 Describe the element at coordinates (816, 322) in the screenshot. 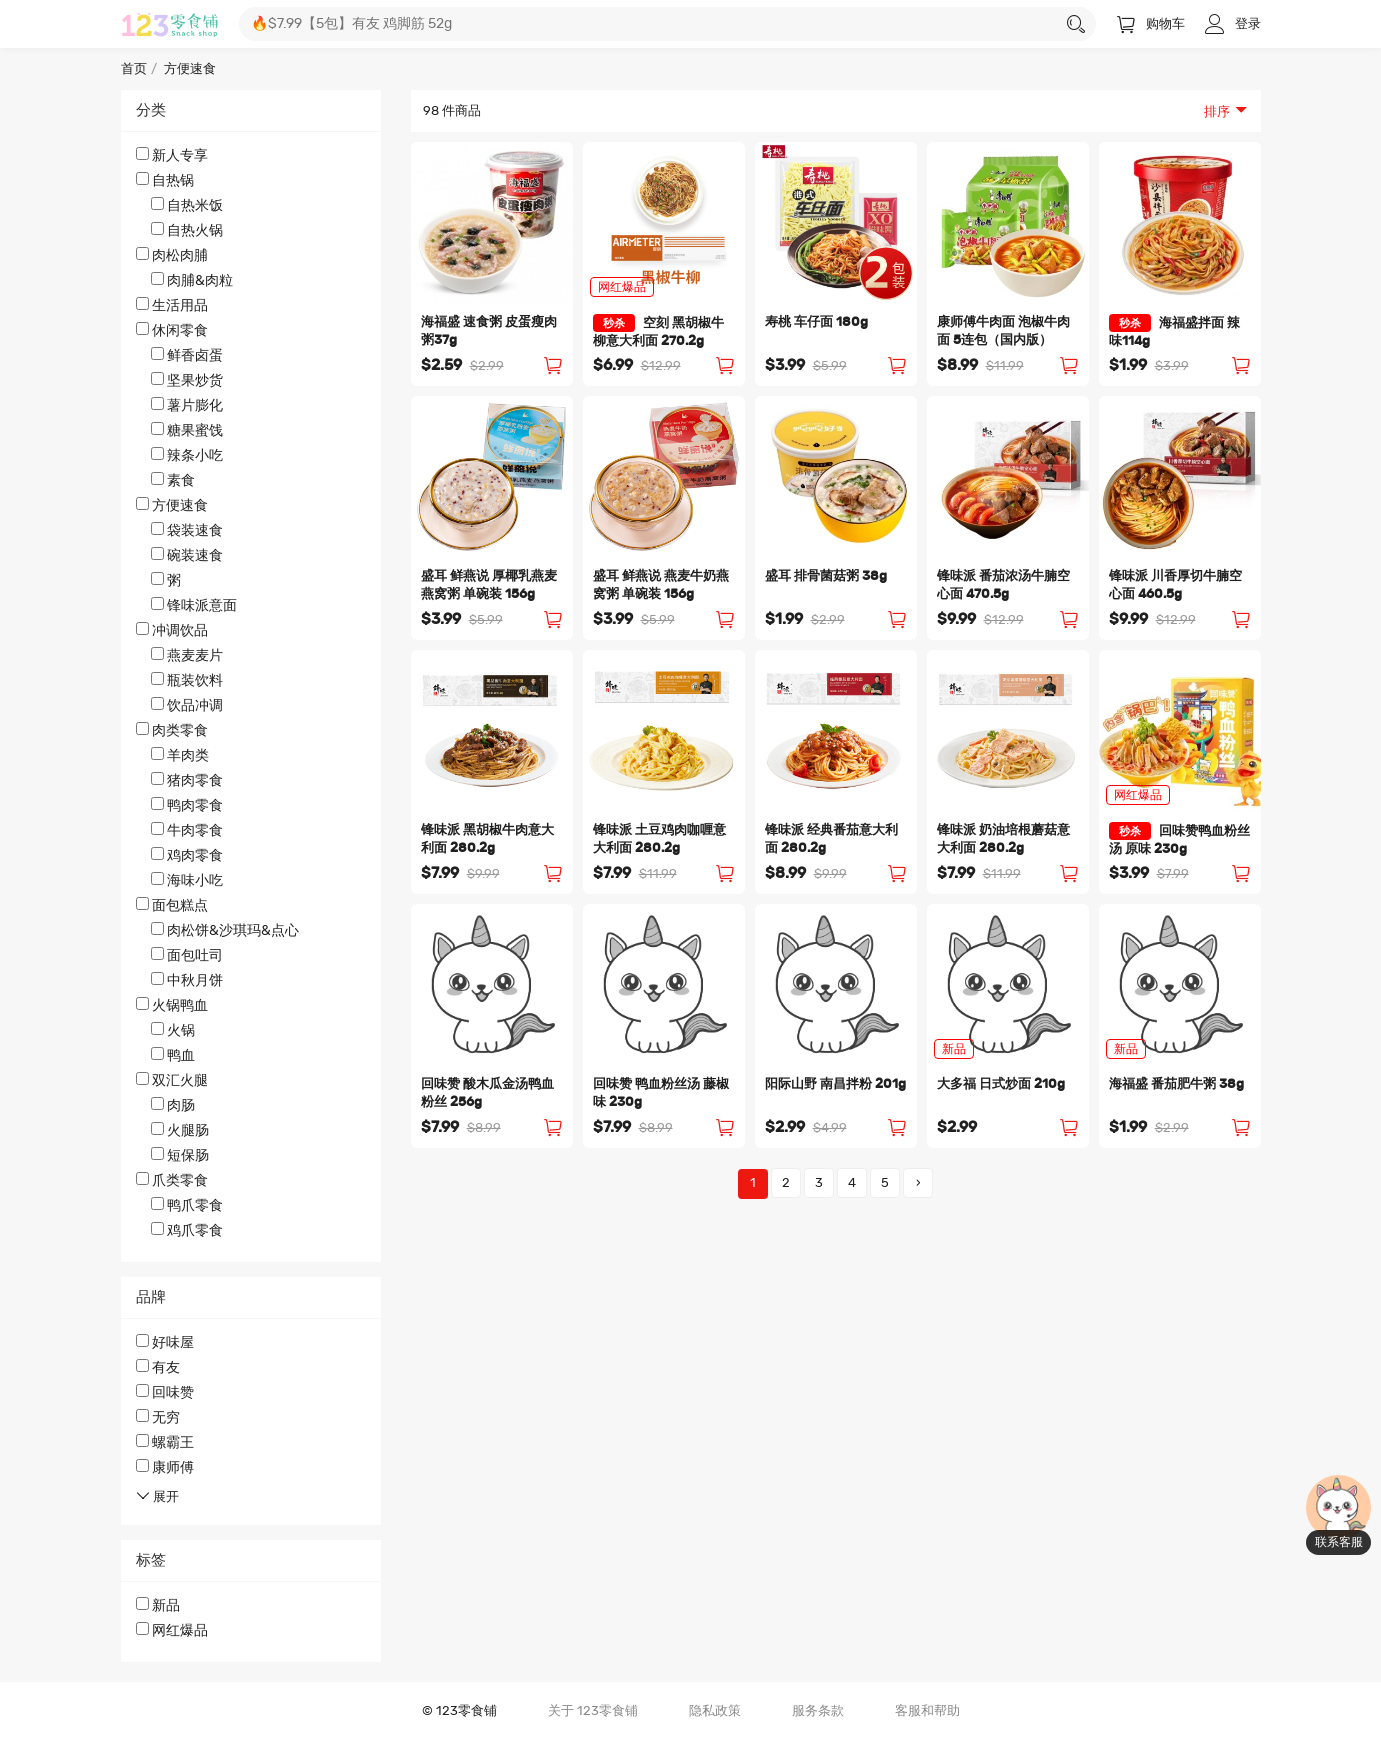

I see `寿桃 车仔面 180g` at that location.